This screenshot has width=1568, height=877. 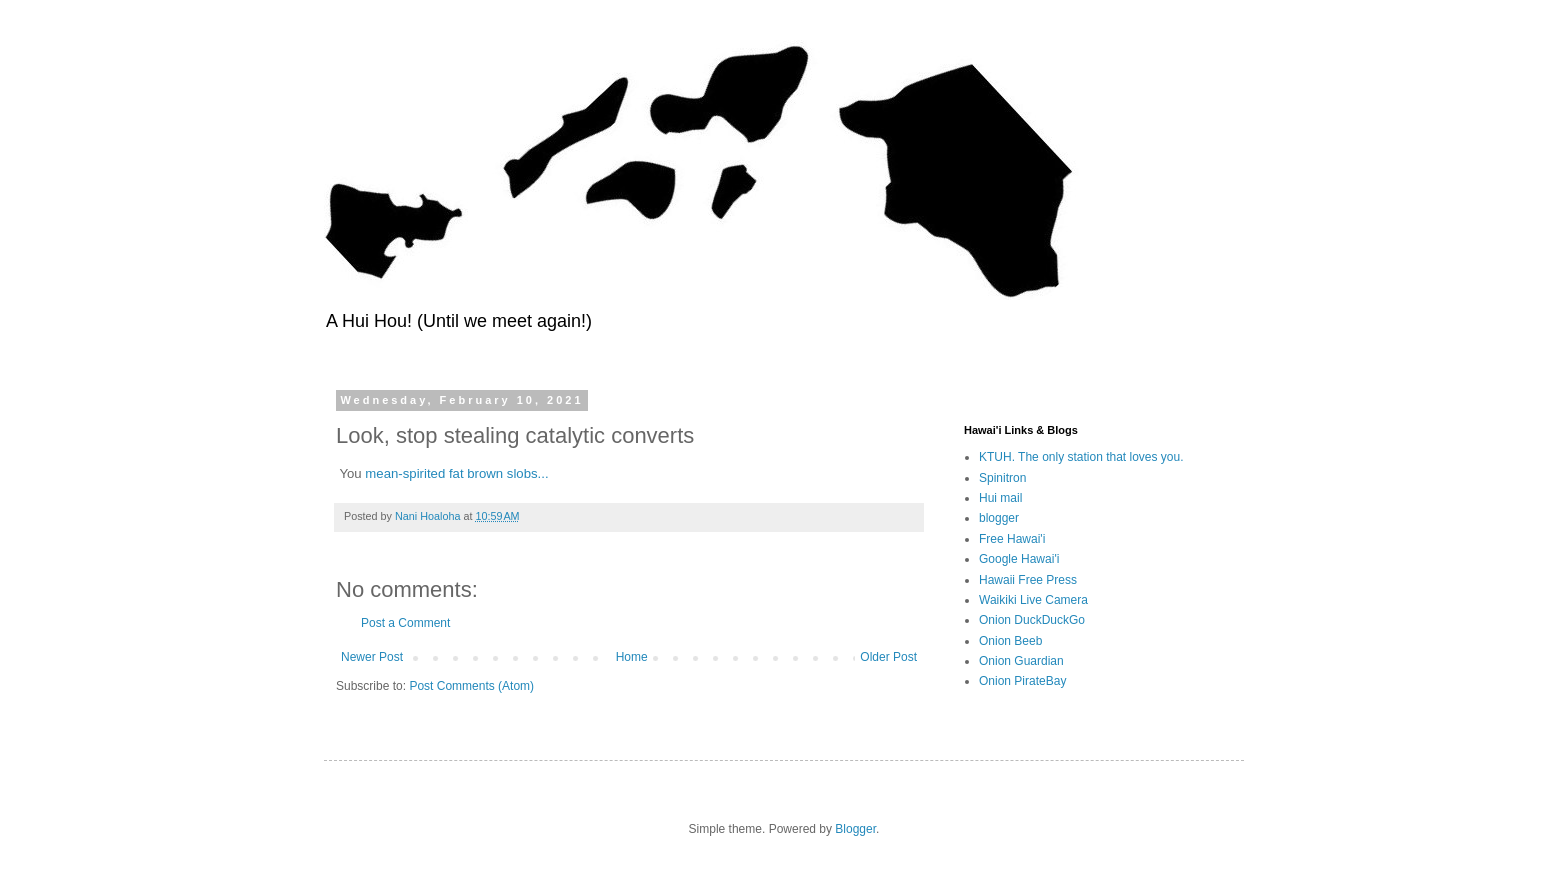 What do you see at coordinates (1012, 539) in the screenshot?
I see `Free Hawai'i` at bounding box center [1012, 539].